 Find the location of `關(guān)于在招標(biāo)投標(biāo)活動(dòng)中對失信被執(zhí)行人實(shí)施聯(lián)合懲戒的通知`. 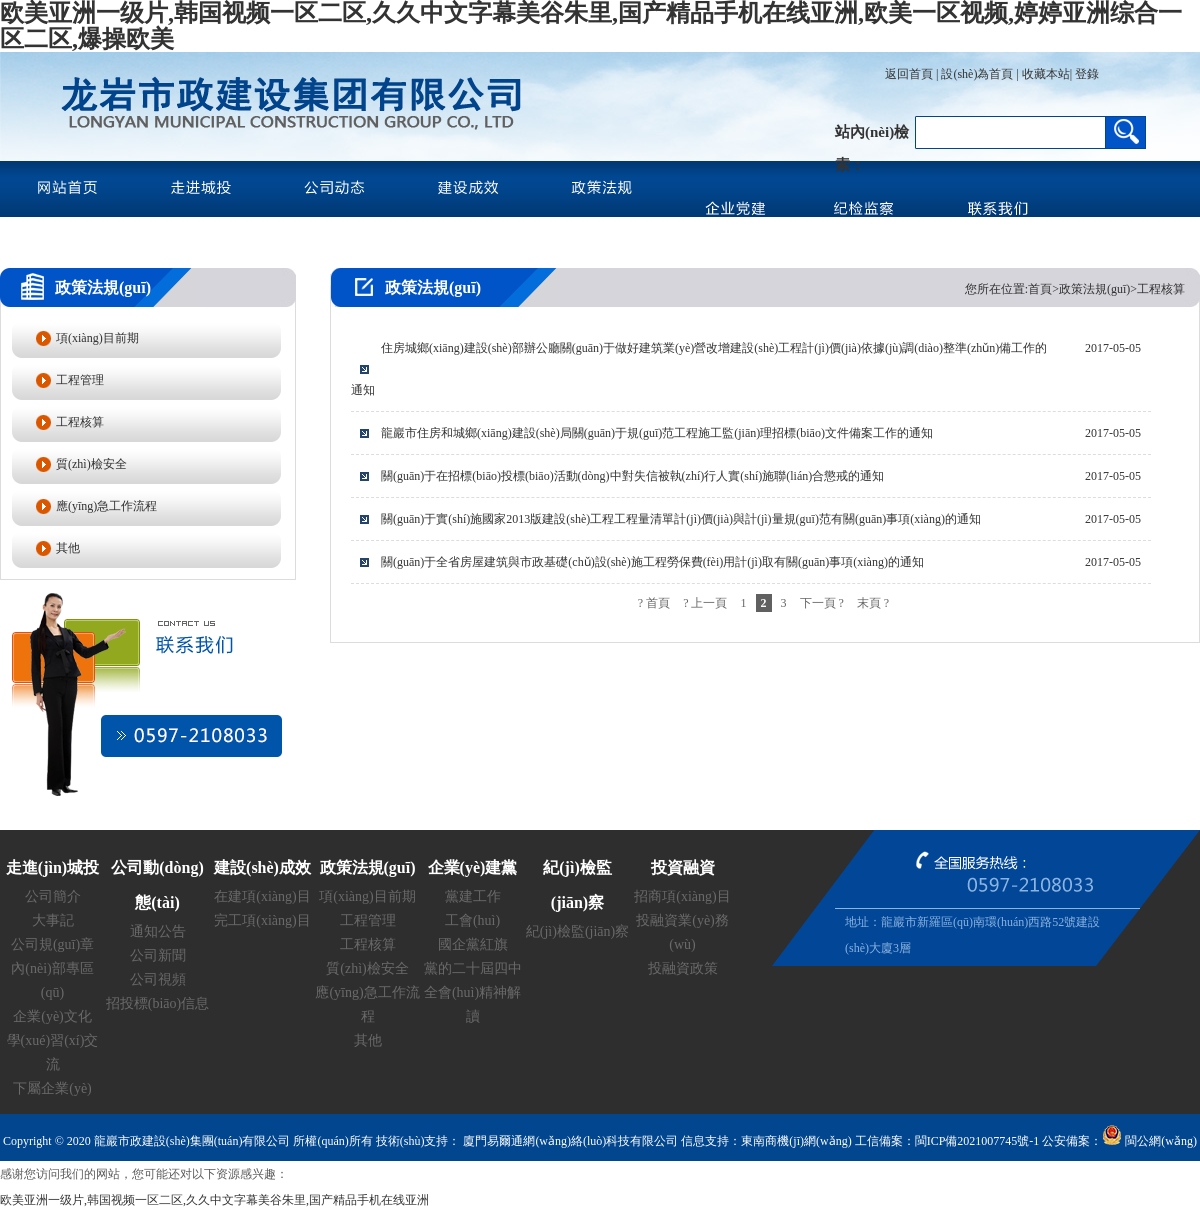

關(guān)于在招標(biāo)投標(biāo)活動(dòng)中對失信被執(zhí)行人實(shí)施聯(lián)合懲戒的通知 is located at coordinates (632, 476).